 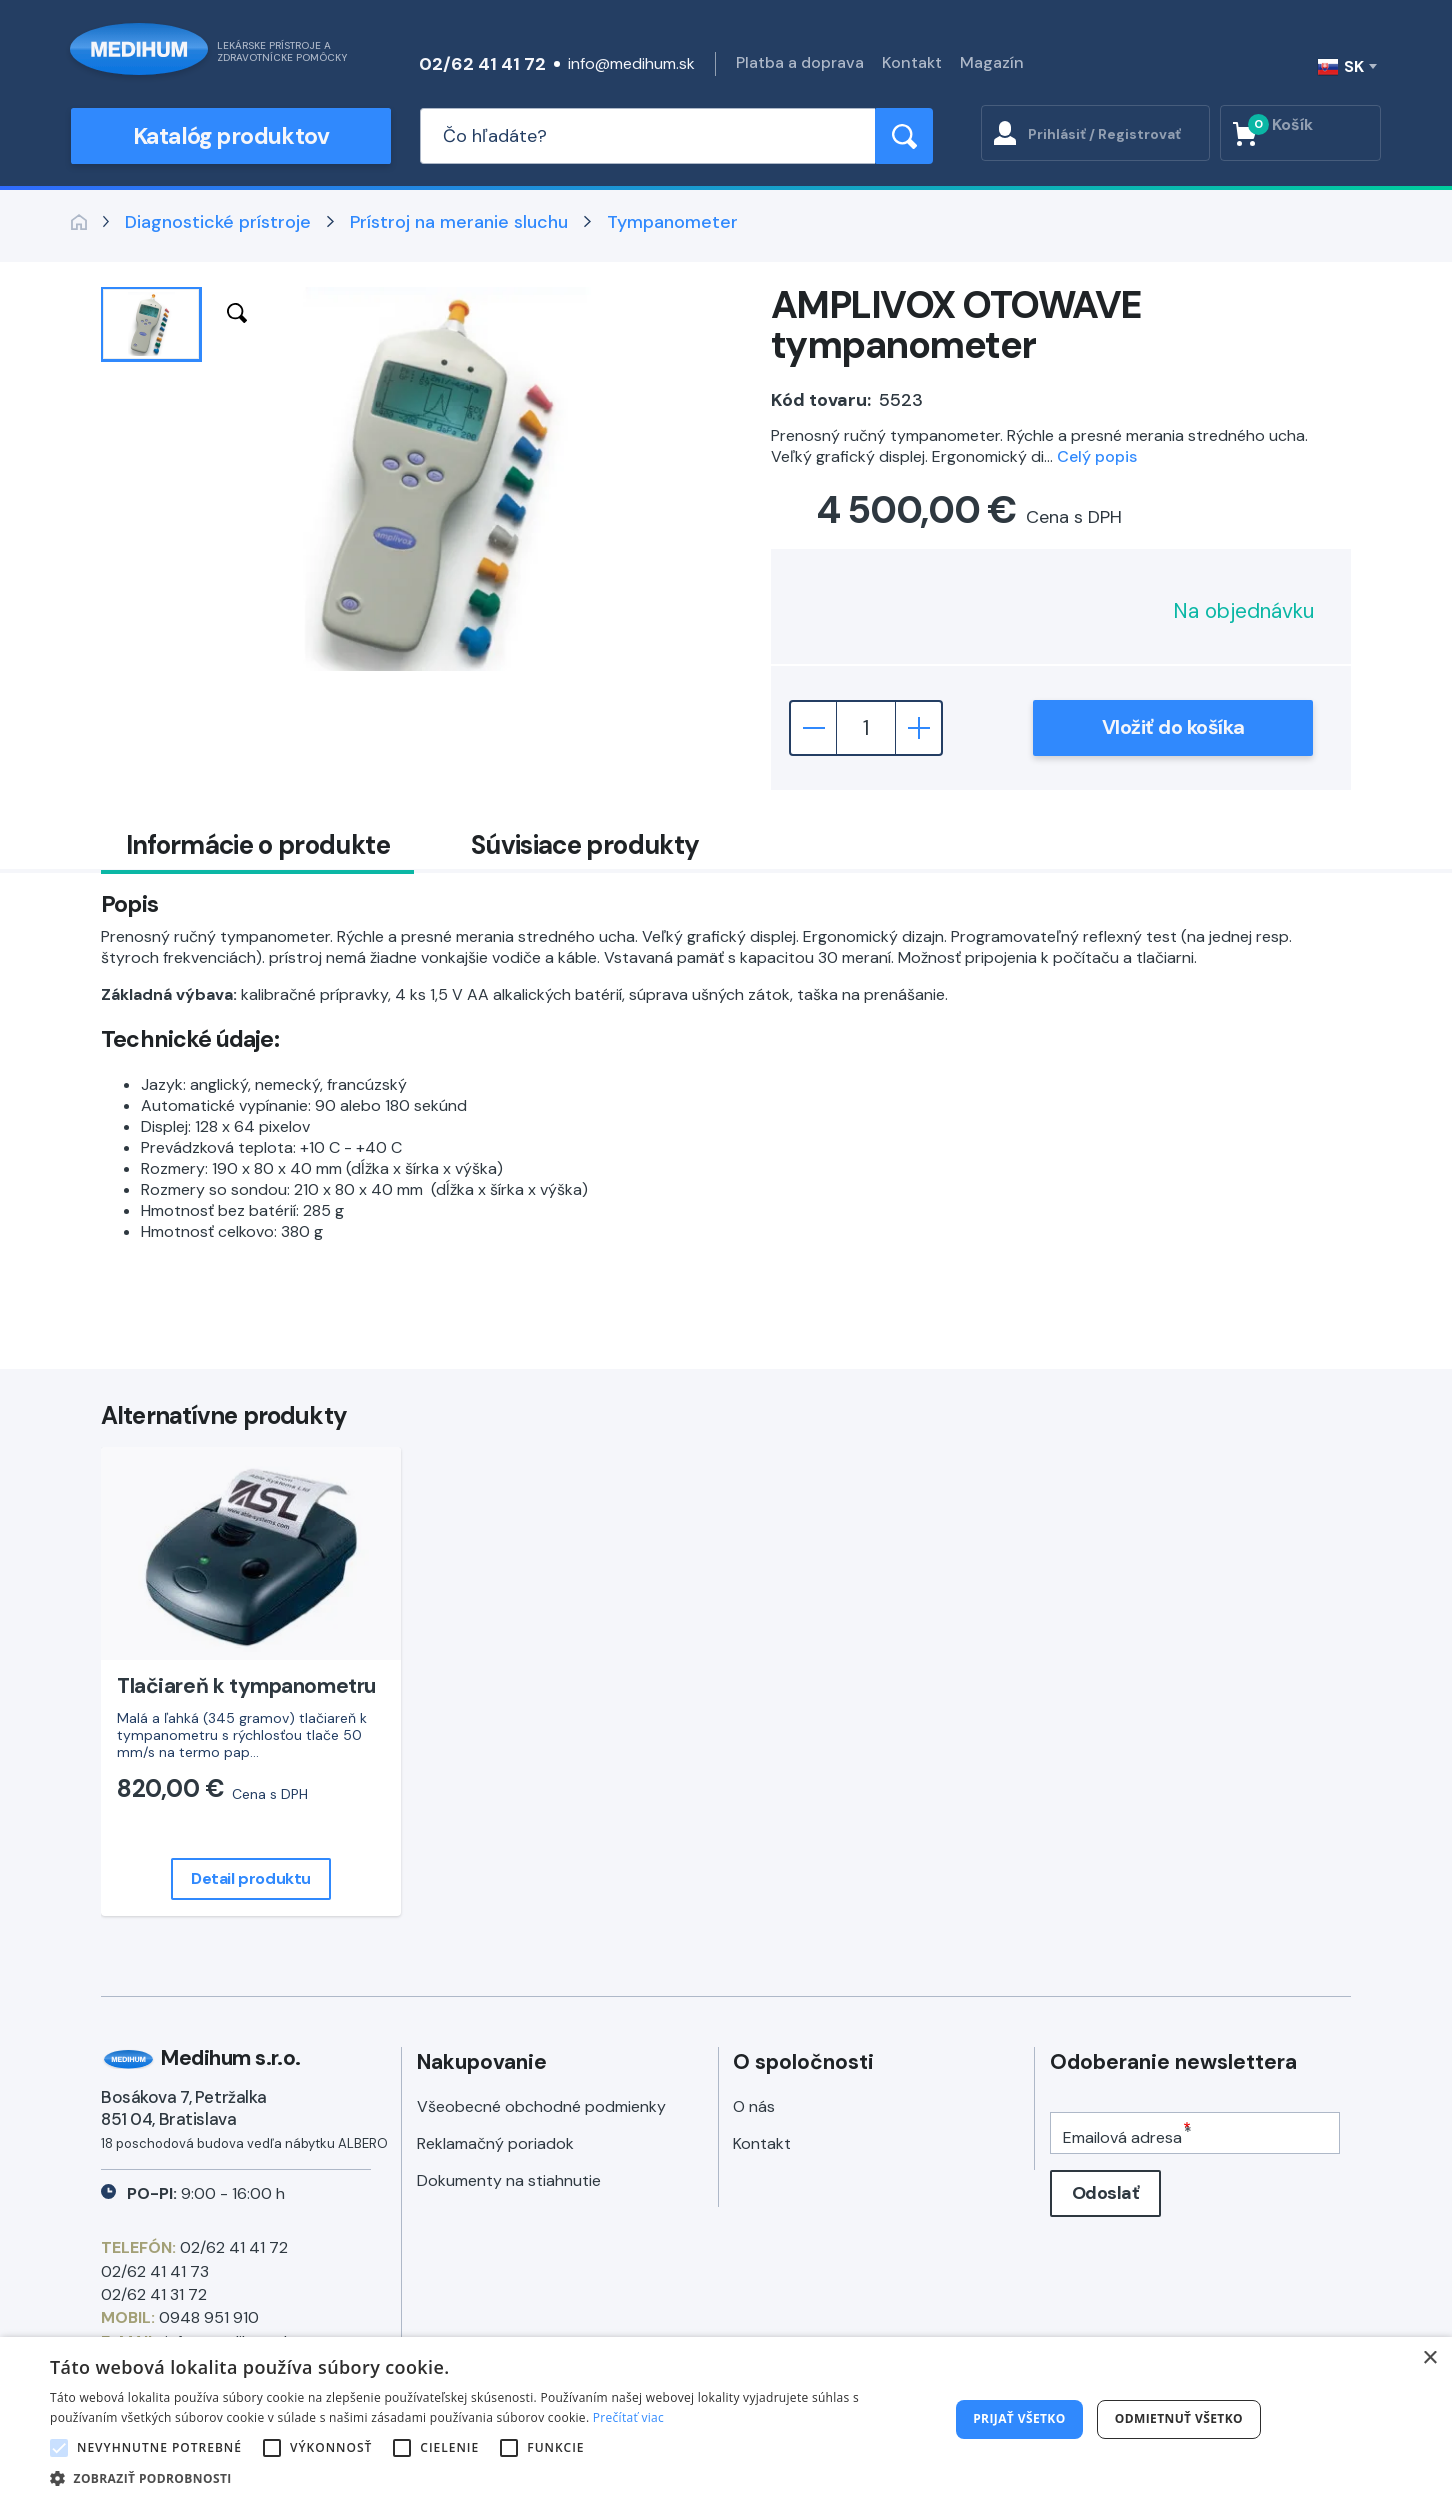 What do you see at coordinates (628, 2417) in the screenshot?
I see `Prečítať viac [Prečítať viac, opens a new window]` at bounding box center [628, 2417].